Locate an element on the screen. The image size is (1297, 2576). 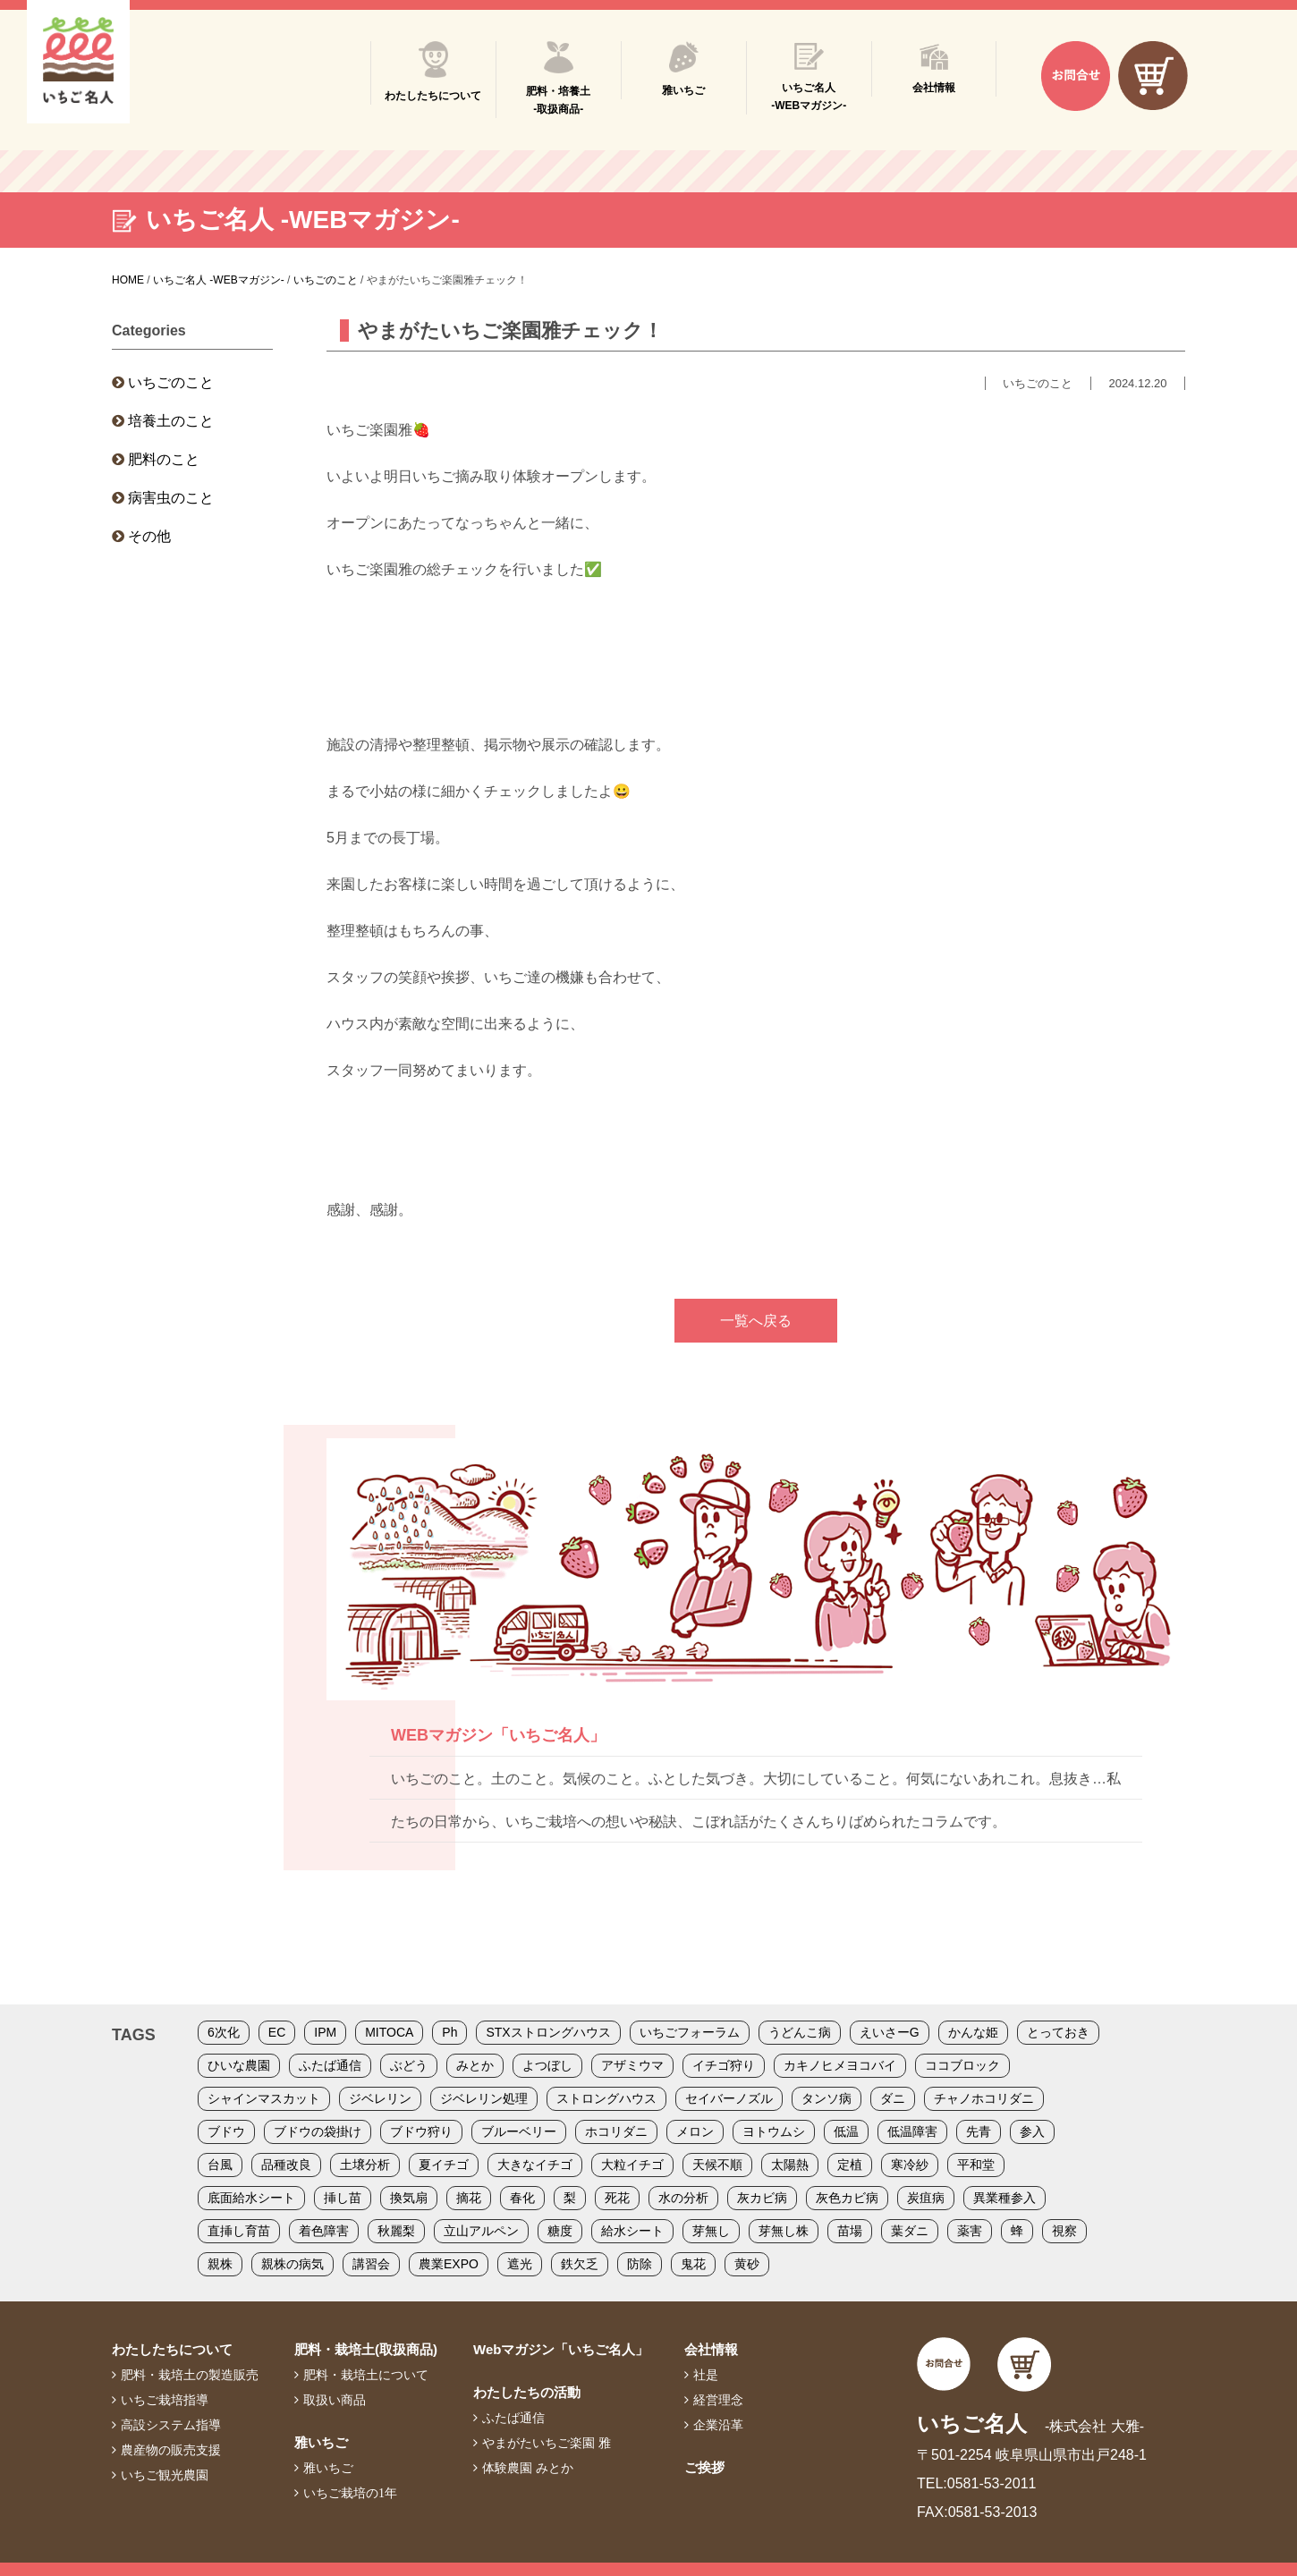
いちご栽培指導 is located at coordinates (164, 2400).